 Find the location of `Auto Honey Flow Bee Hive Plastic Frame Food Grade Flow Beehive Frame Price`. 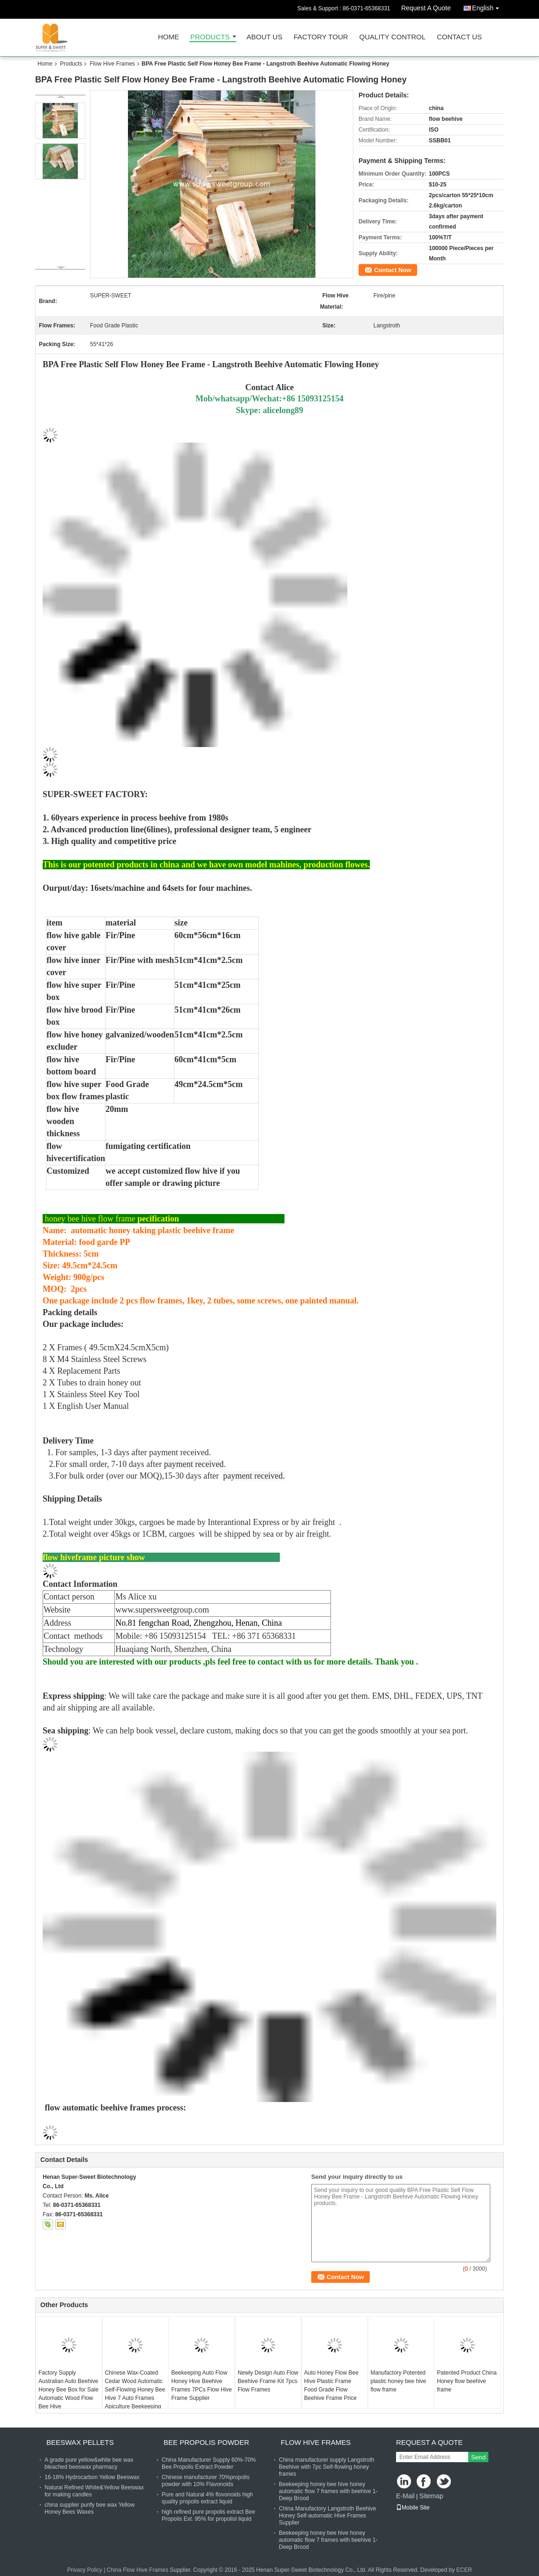

Auto Honey Flow Bee Hive Plastic Frame Food Grade Flow Beehive Frame Price is located at coordinates (331, 2385).